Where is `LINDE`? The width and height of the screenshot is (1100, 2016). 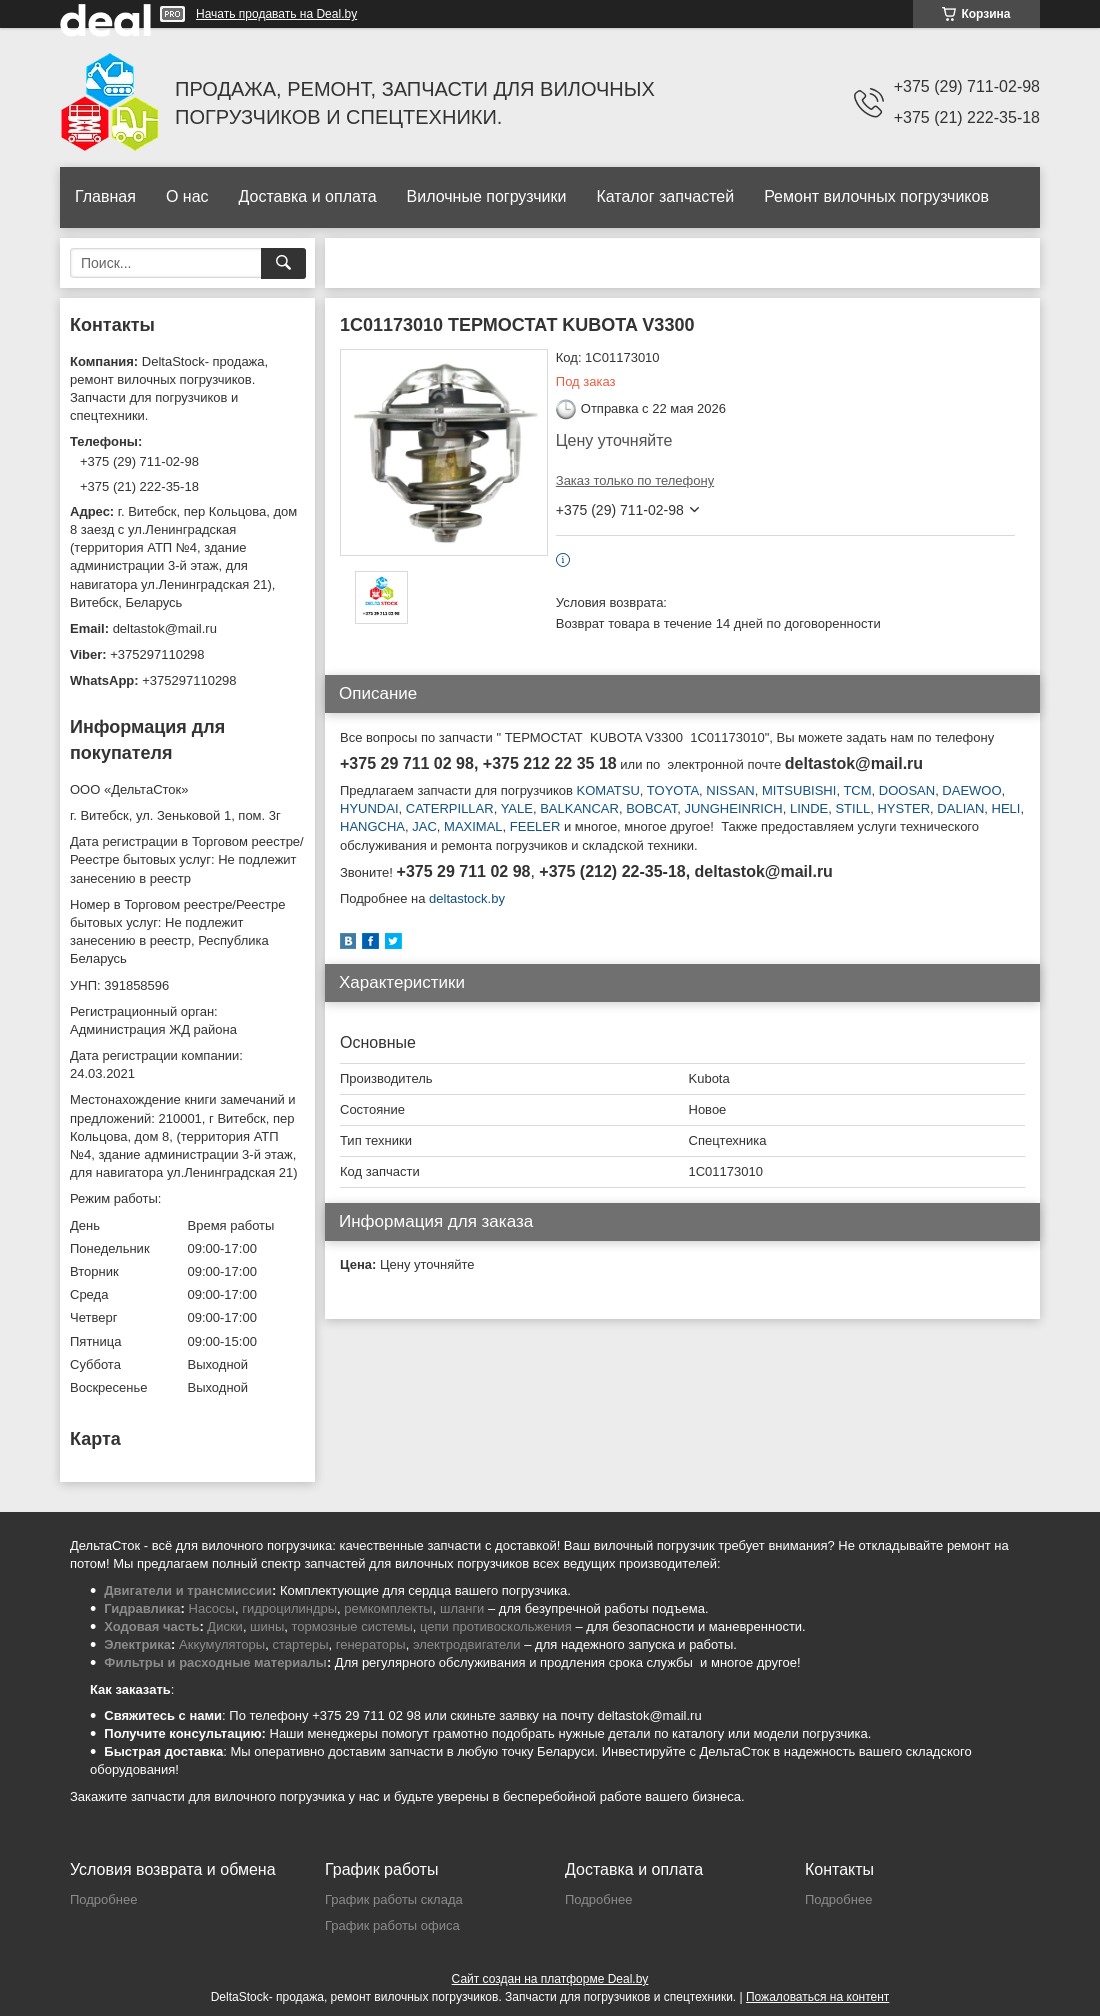
LINDE is located at coordinates (809, 808).